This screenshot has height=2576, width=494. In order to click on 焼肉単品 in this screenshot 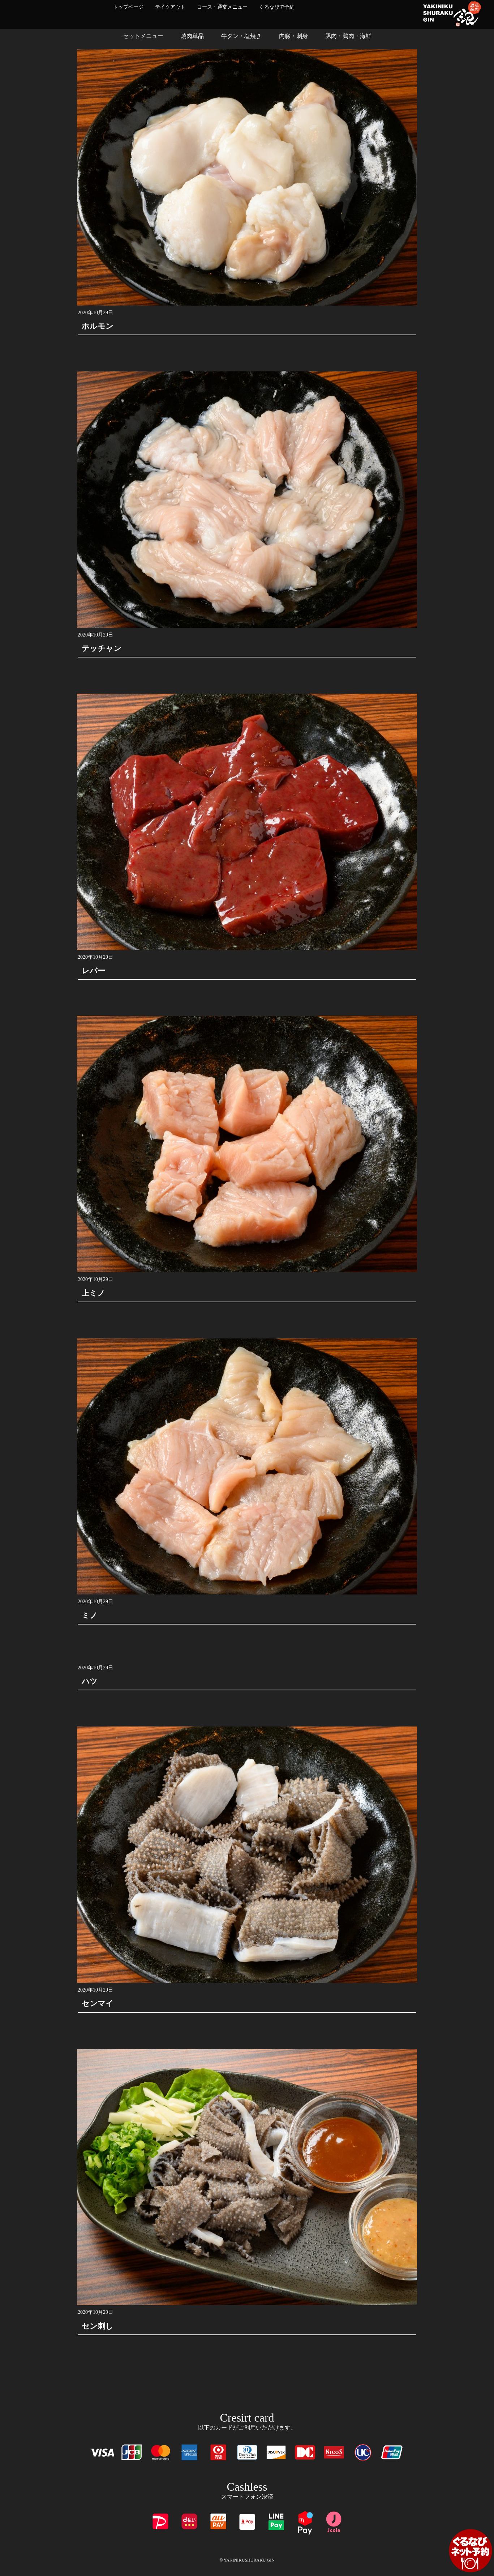, I will do `click(192, 36)`.